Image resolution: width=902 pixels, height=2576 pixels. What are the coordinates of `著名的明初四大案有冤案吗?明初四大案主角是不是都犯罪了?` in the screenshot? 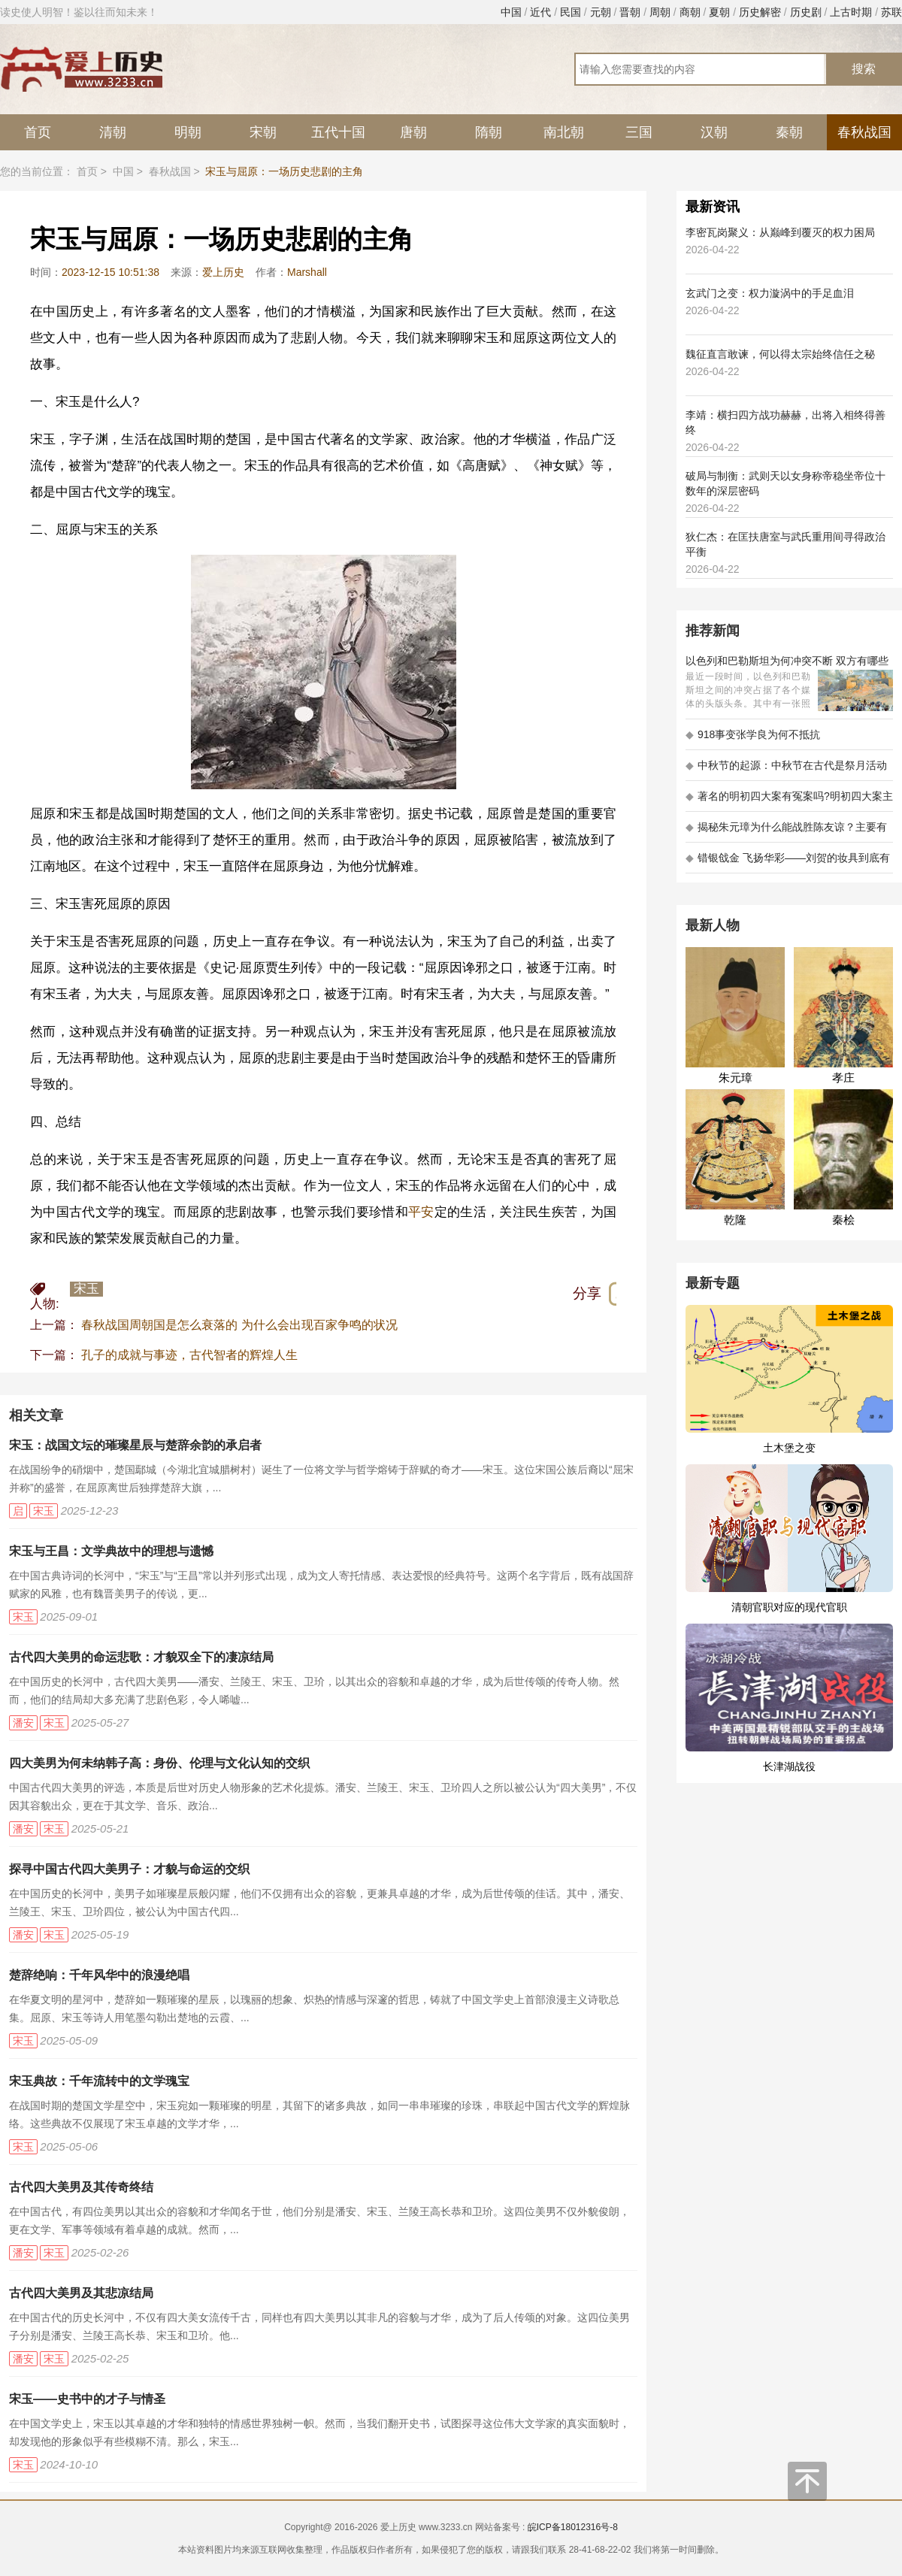 It's located at (789, 801).